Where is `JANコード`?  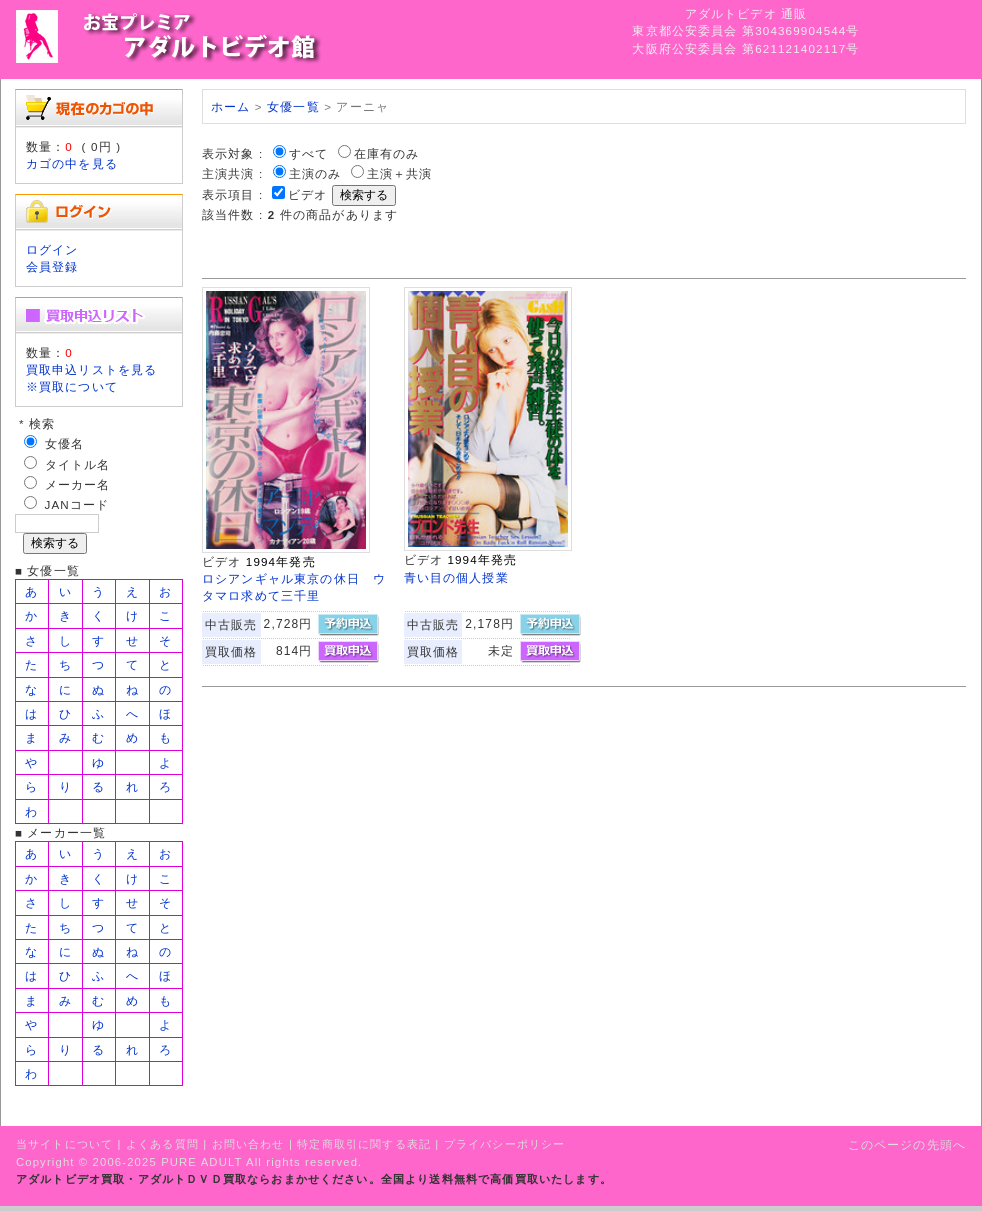
JANコード is located at coordinates (77, 504).